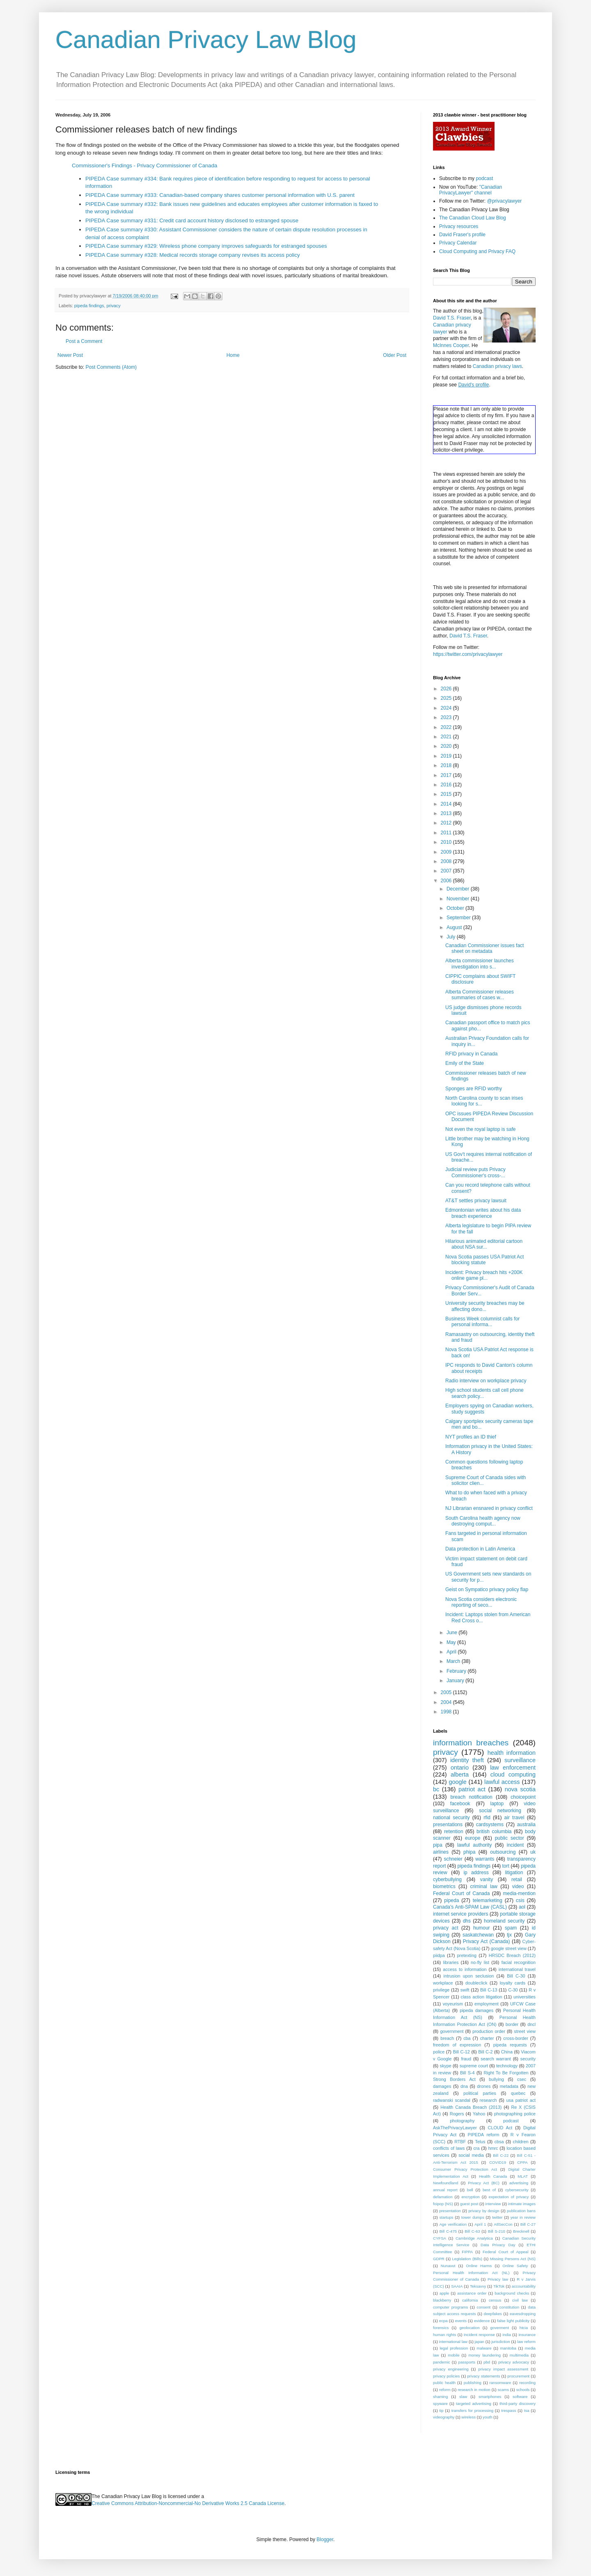  Describe the element at coordinates (518, 2183) in the screenshot. I see `advertising` at that location.